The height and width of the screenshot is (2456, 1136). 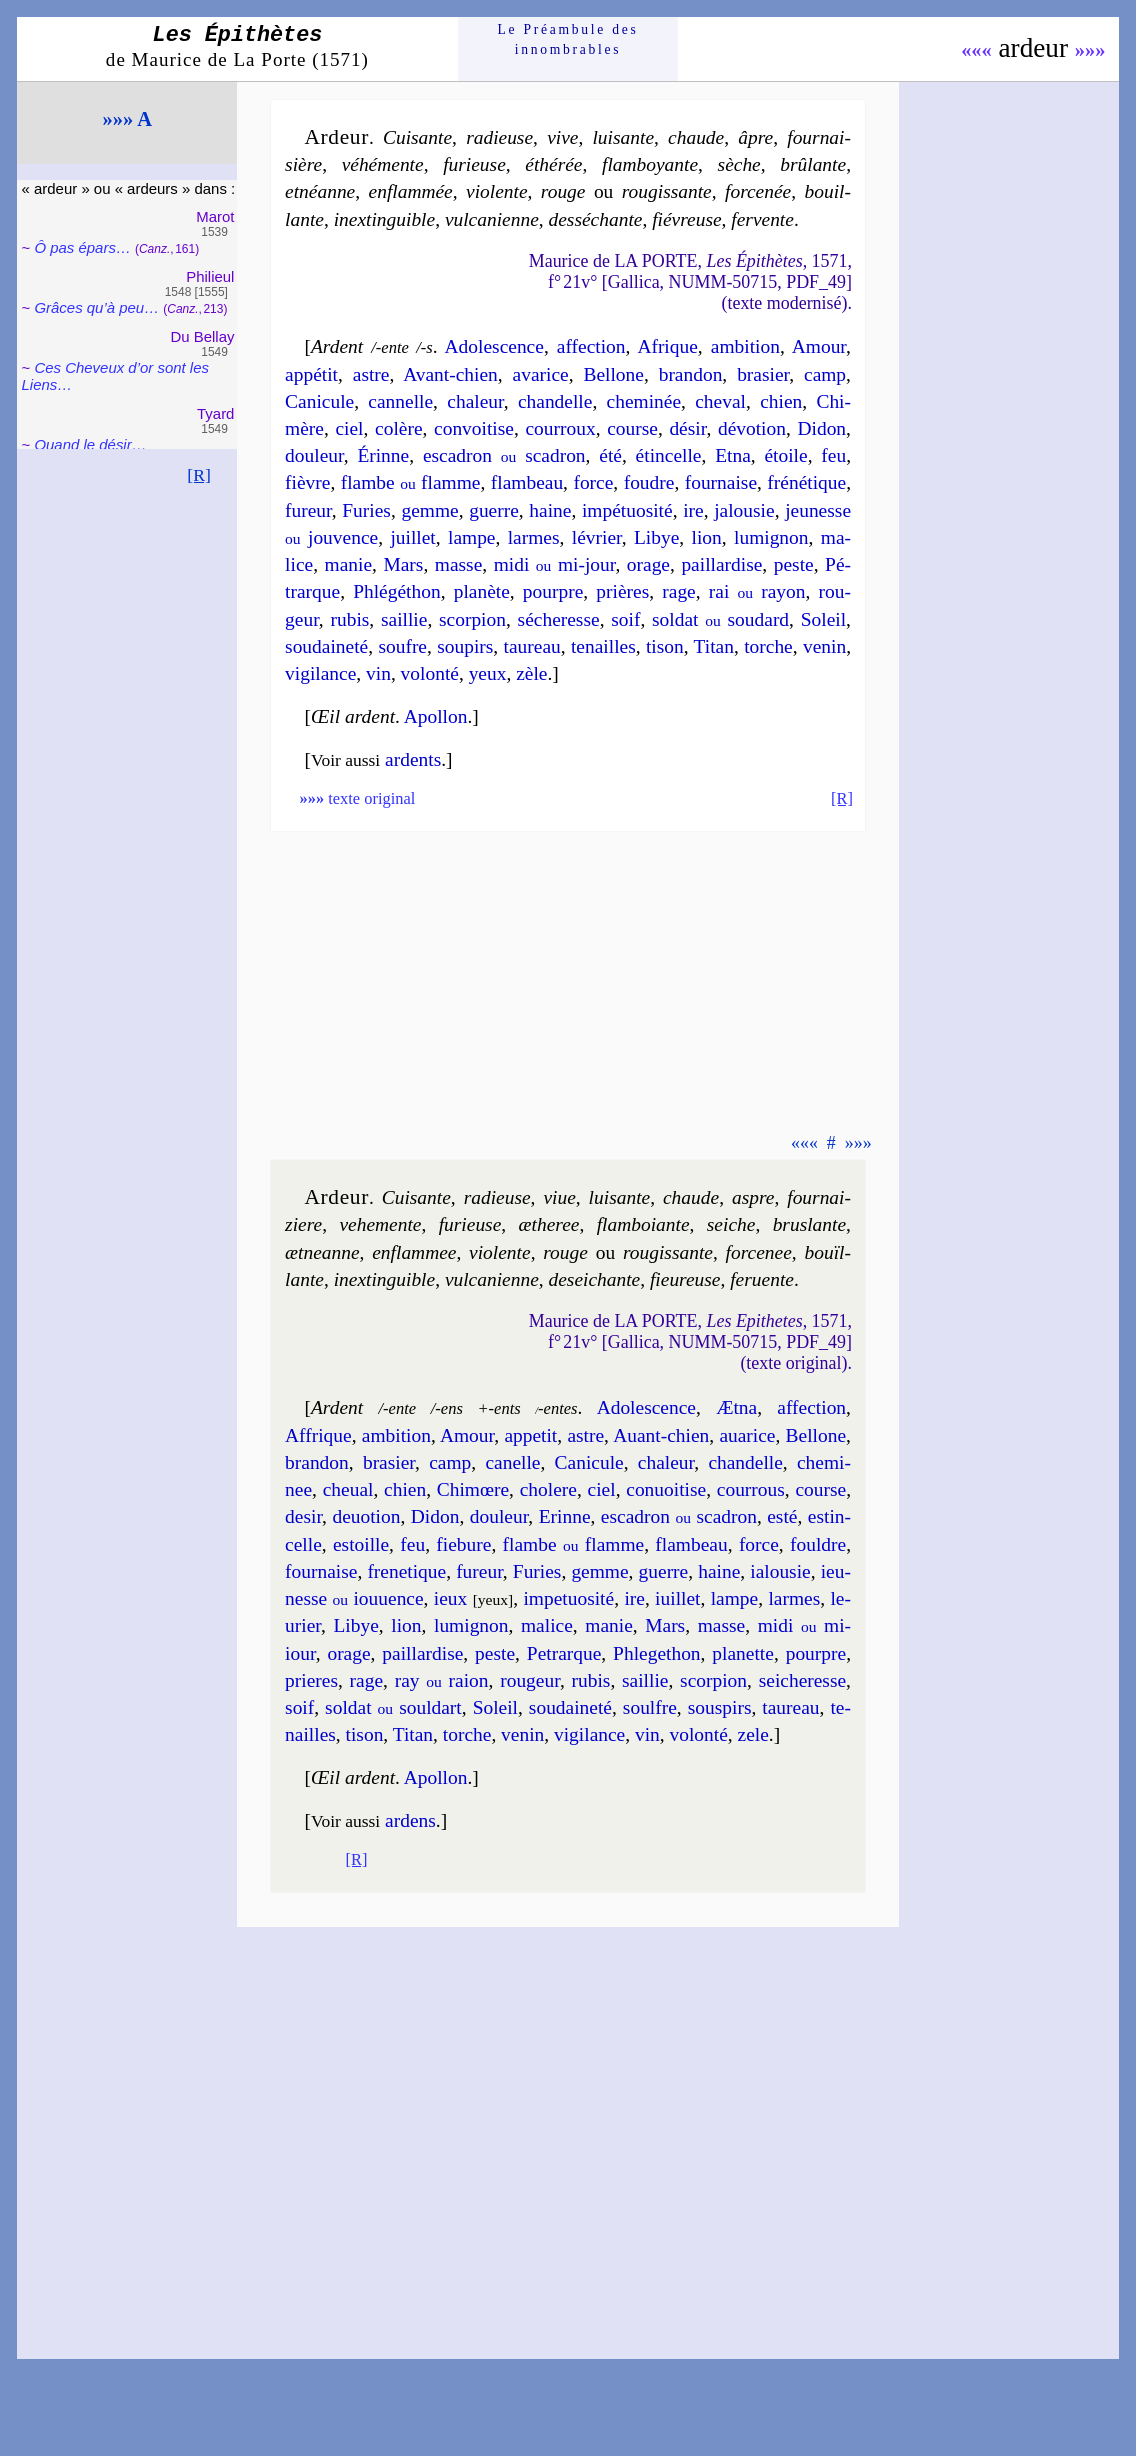 What do you see at coordinates (632, 428) in the screenshot?
I see `course` at bounding box center [632, 428].